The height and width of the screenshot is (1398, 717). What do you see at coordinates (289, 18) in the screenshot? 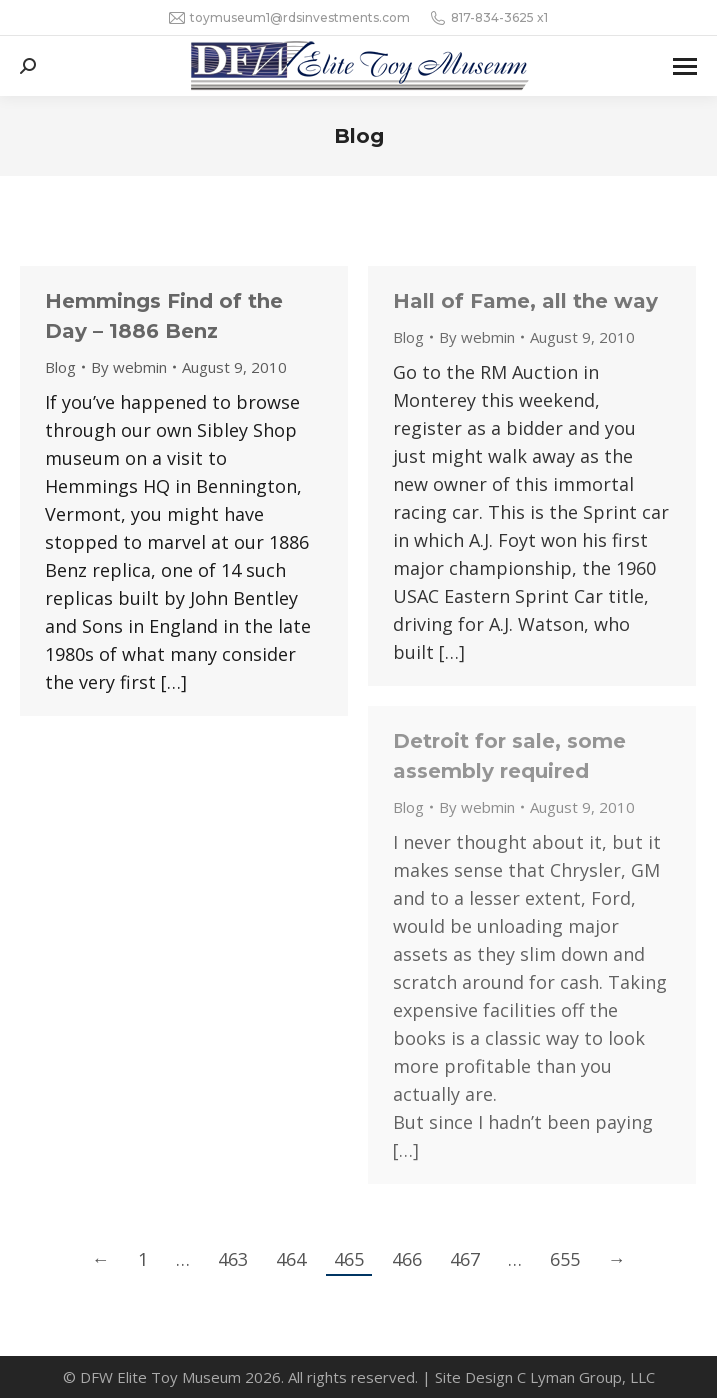
I see `toymuseum1@rdsinvestments.com` at bounding box center [289, 18].